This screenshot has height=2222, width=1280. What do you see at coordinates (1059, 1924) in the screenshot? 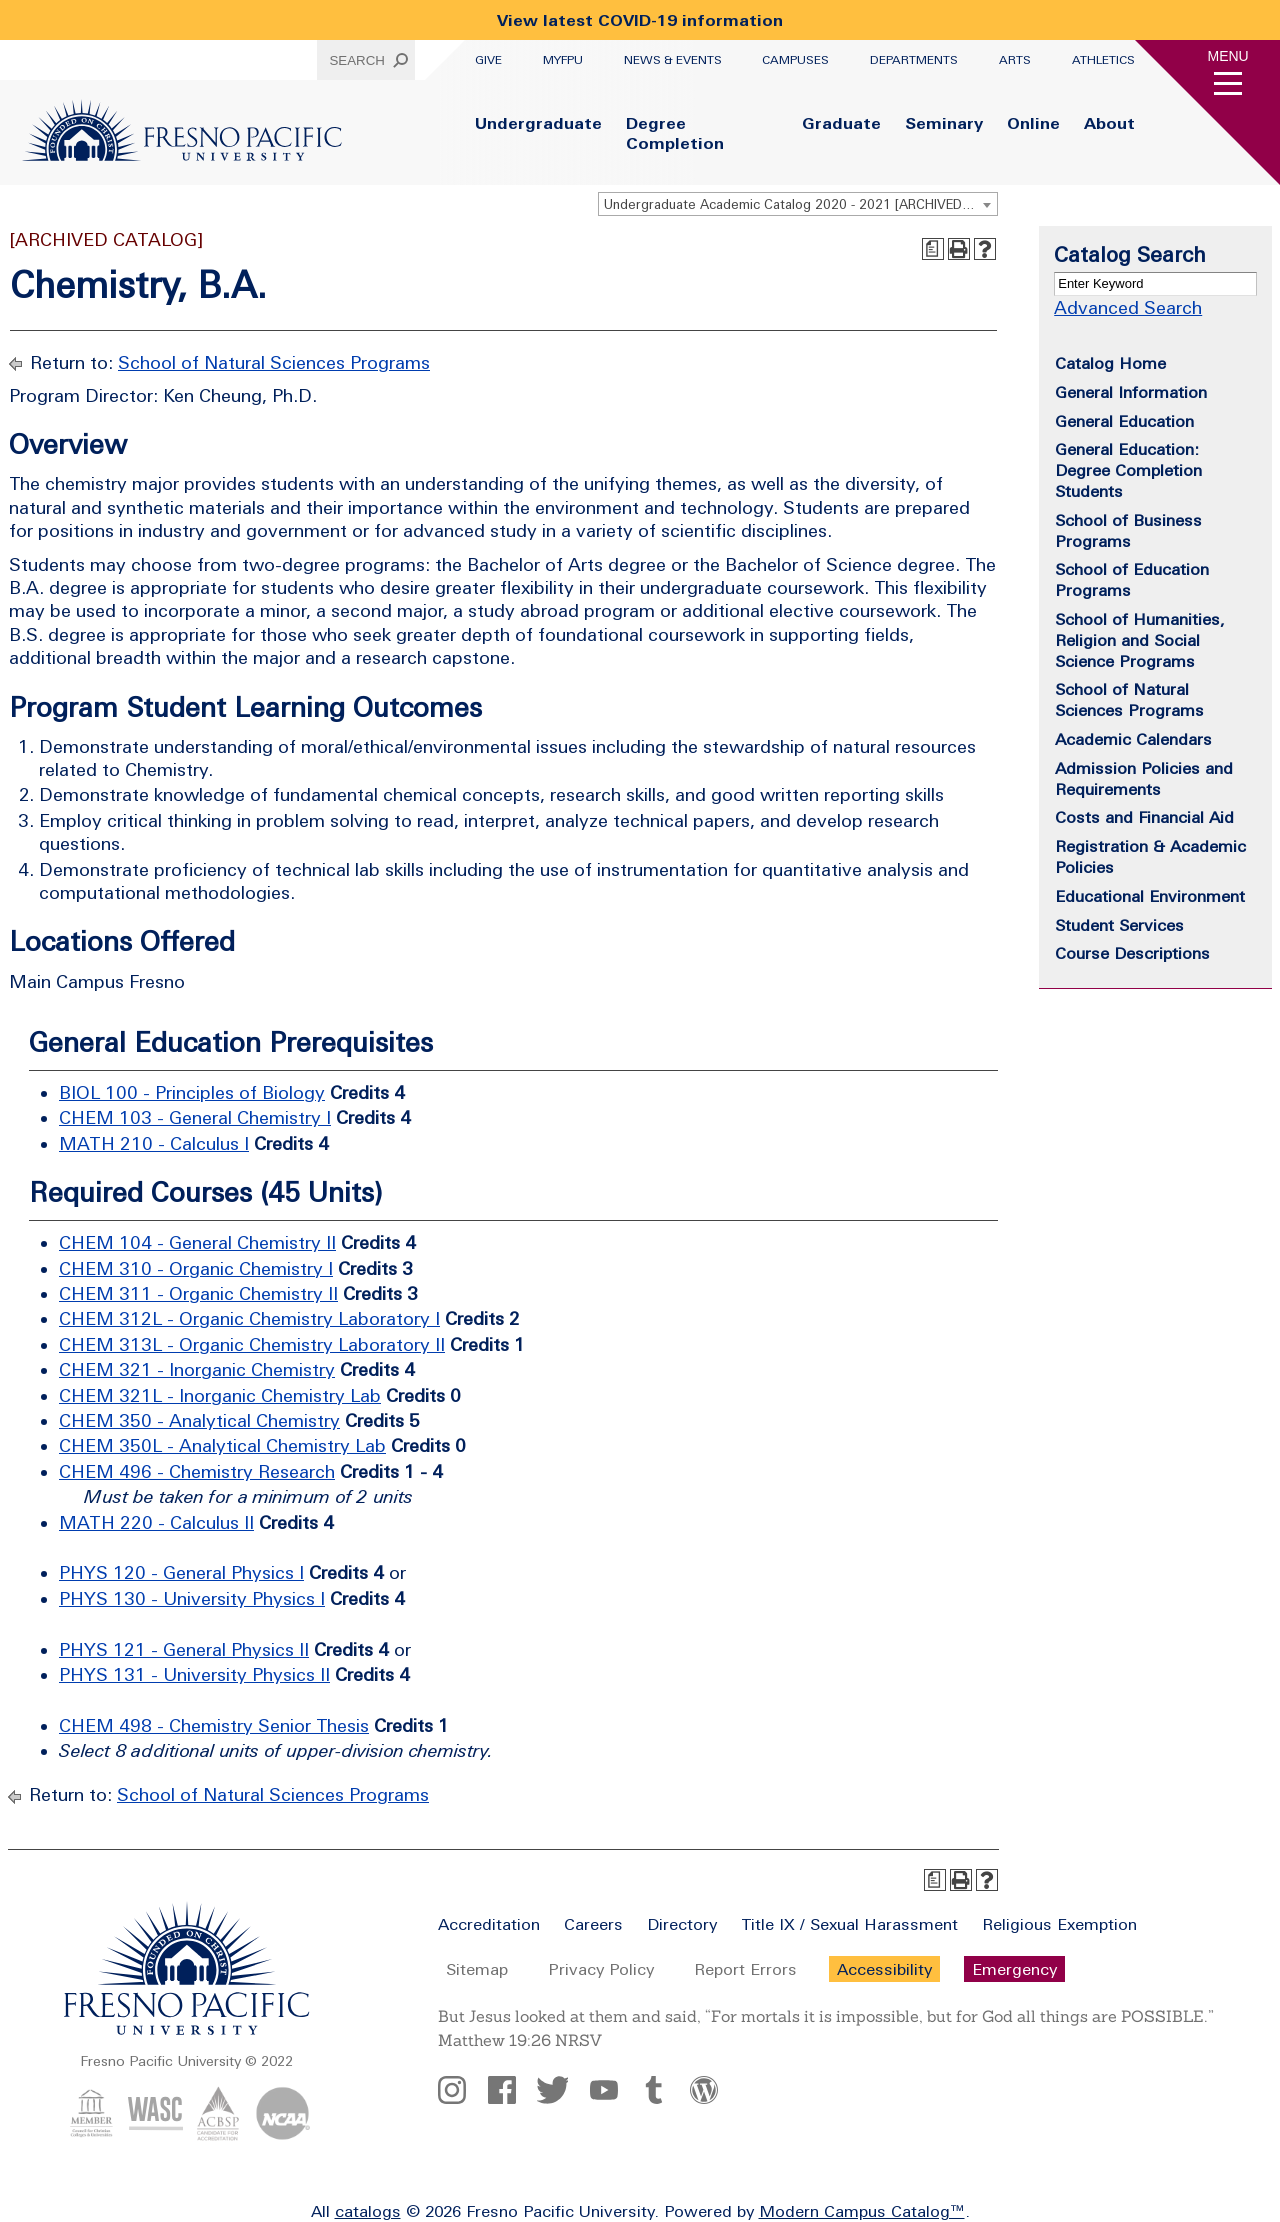
I see `Religious Exemption` at bounding box center [1059, 1924].